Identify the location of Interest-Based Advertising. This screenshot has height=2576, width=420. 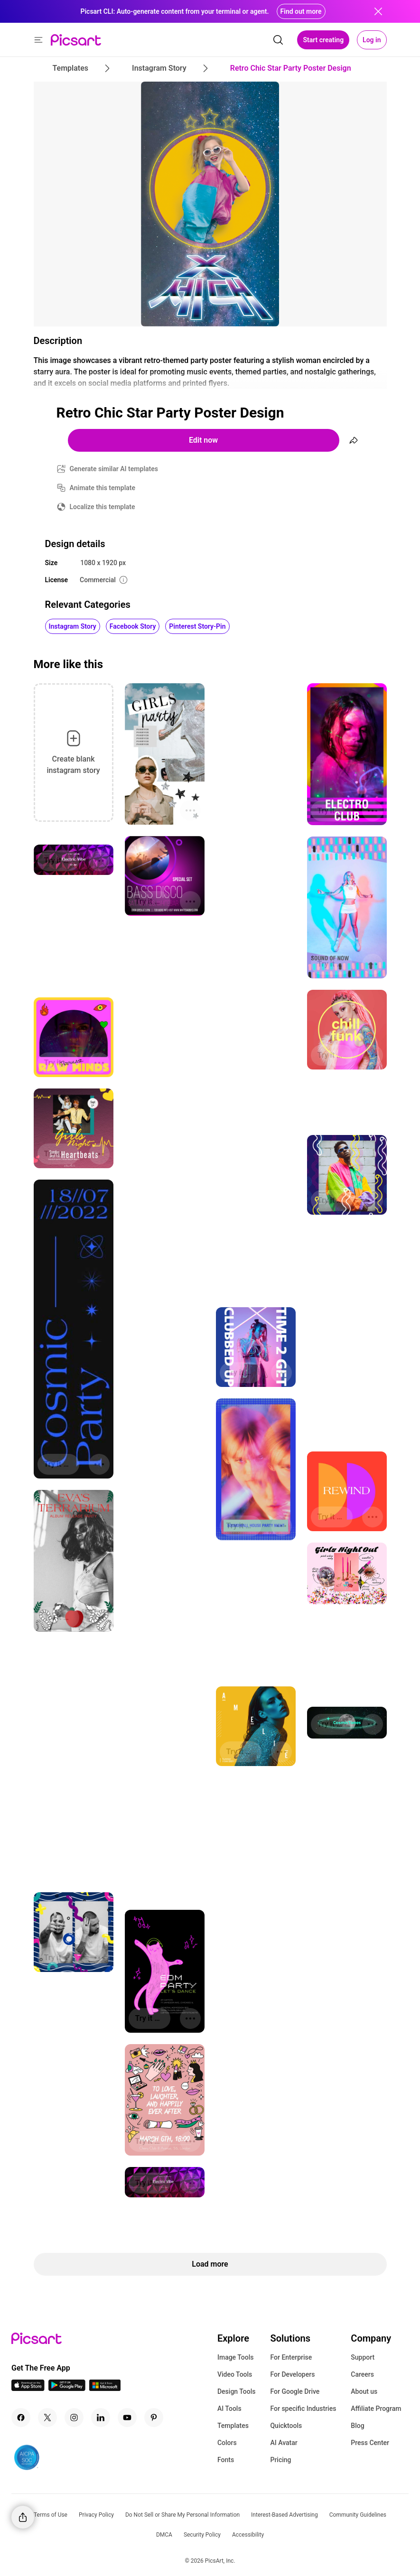
(284, 2514).